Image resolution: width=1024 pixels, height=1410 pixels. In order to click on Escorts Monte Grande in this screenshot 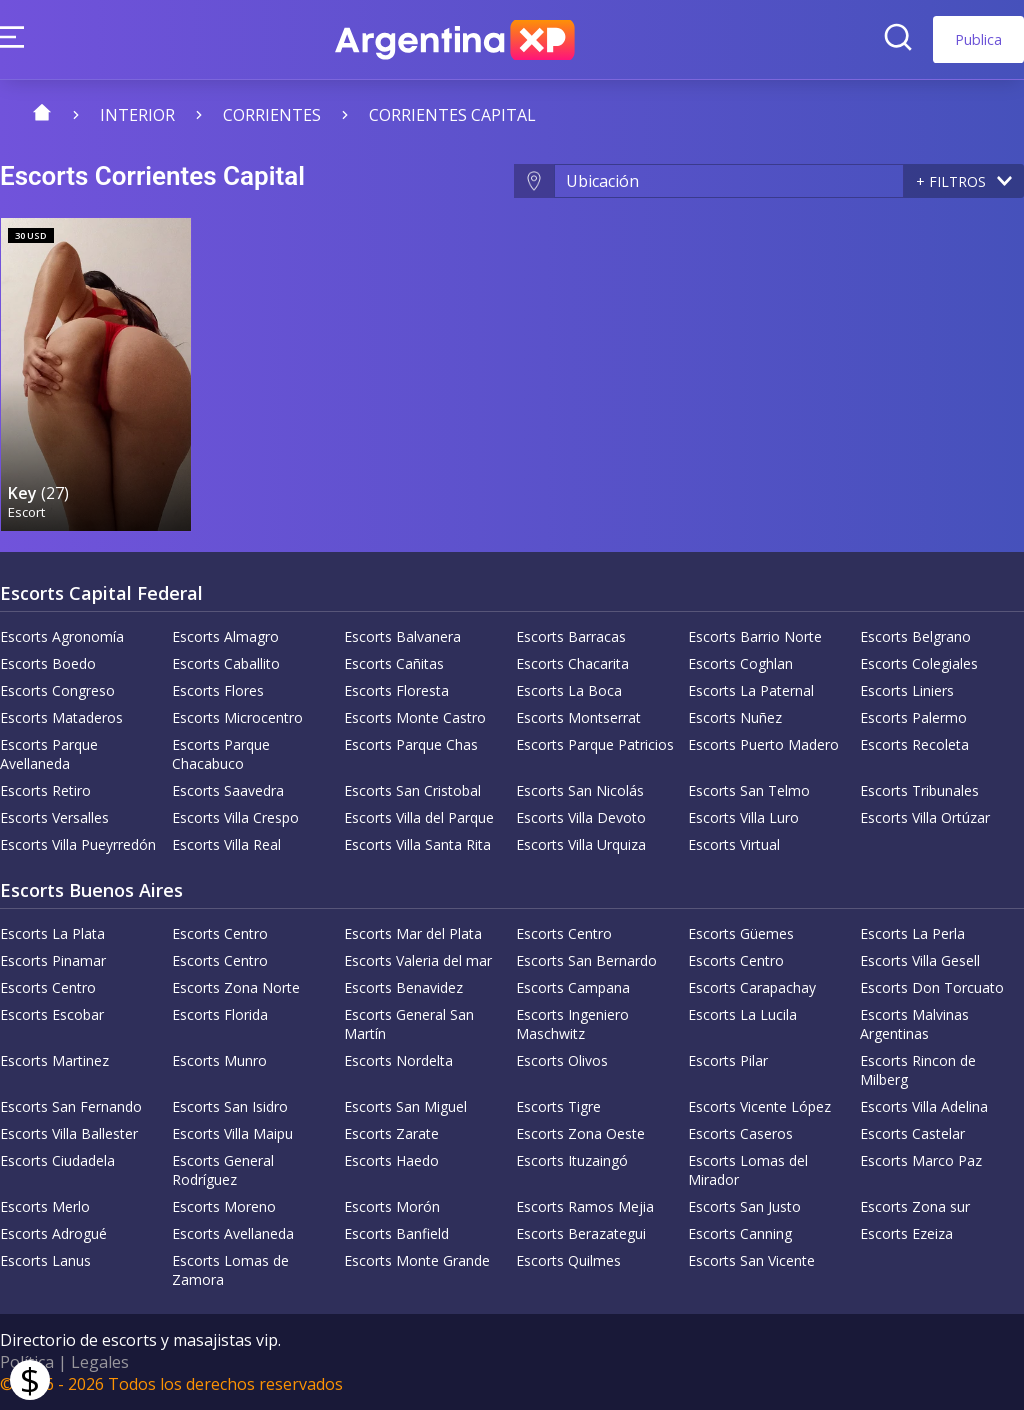, I will do `click(417, 1260)`.